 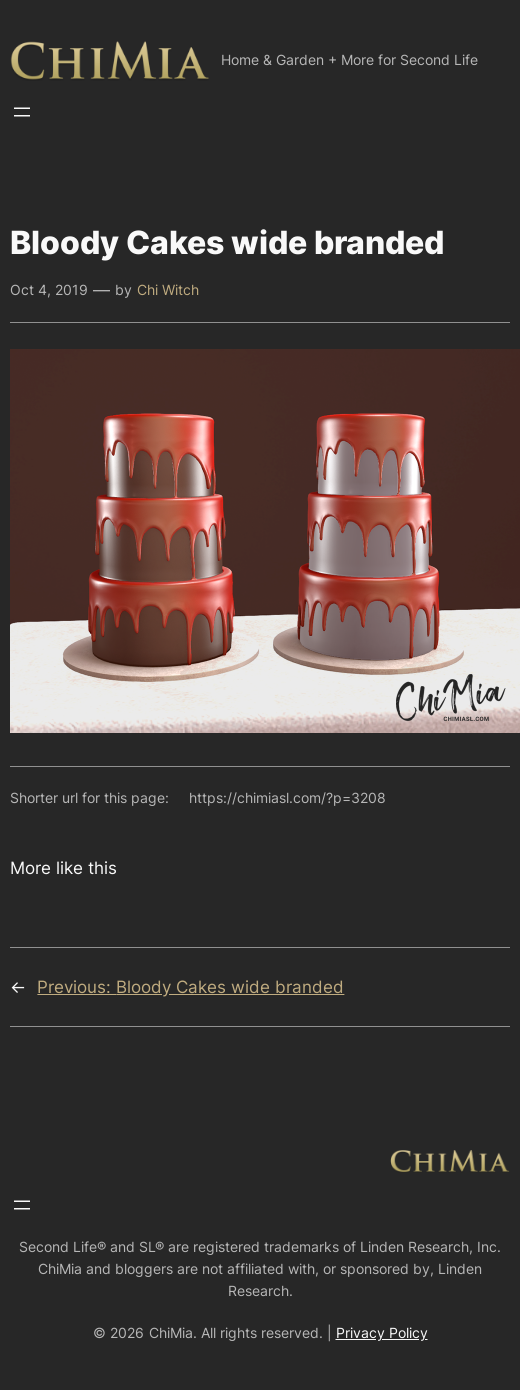 I want to click on Privacy Policy, so click(x=382, y=1332).